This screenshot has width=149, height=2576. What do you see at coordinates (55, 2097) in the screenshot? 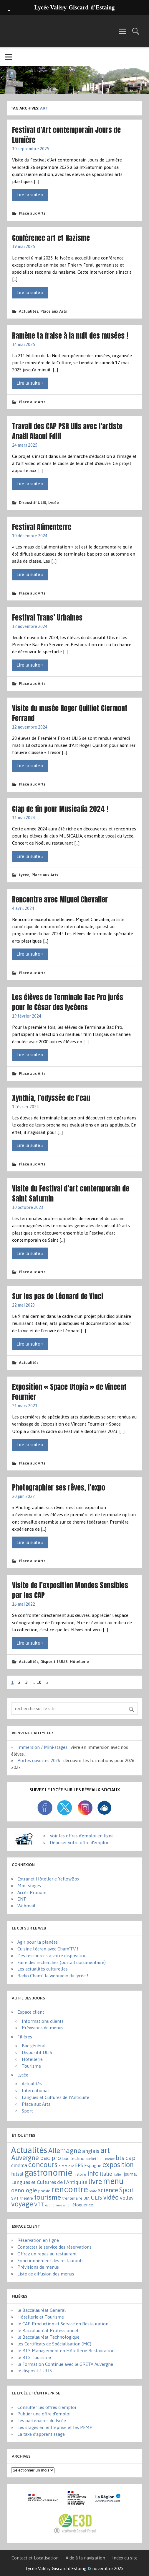
I see `Langues et Cultures de l'Antiquité` at bounding box center [55, 2097].